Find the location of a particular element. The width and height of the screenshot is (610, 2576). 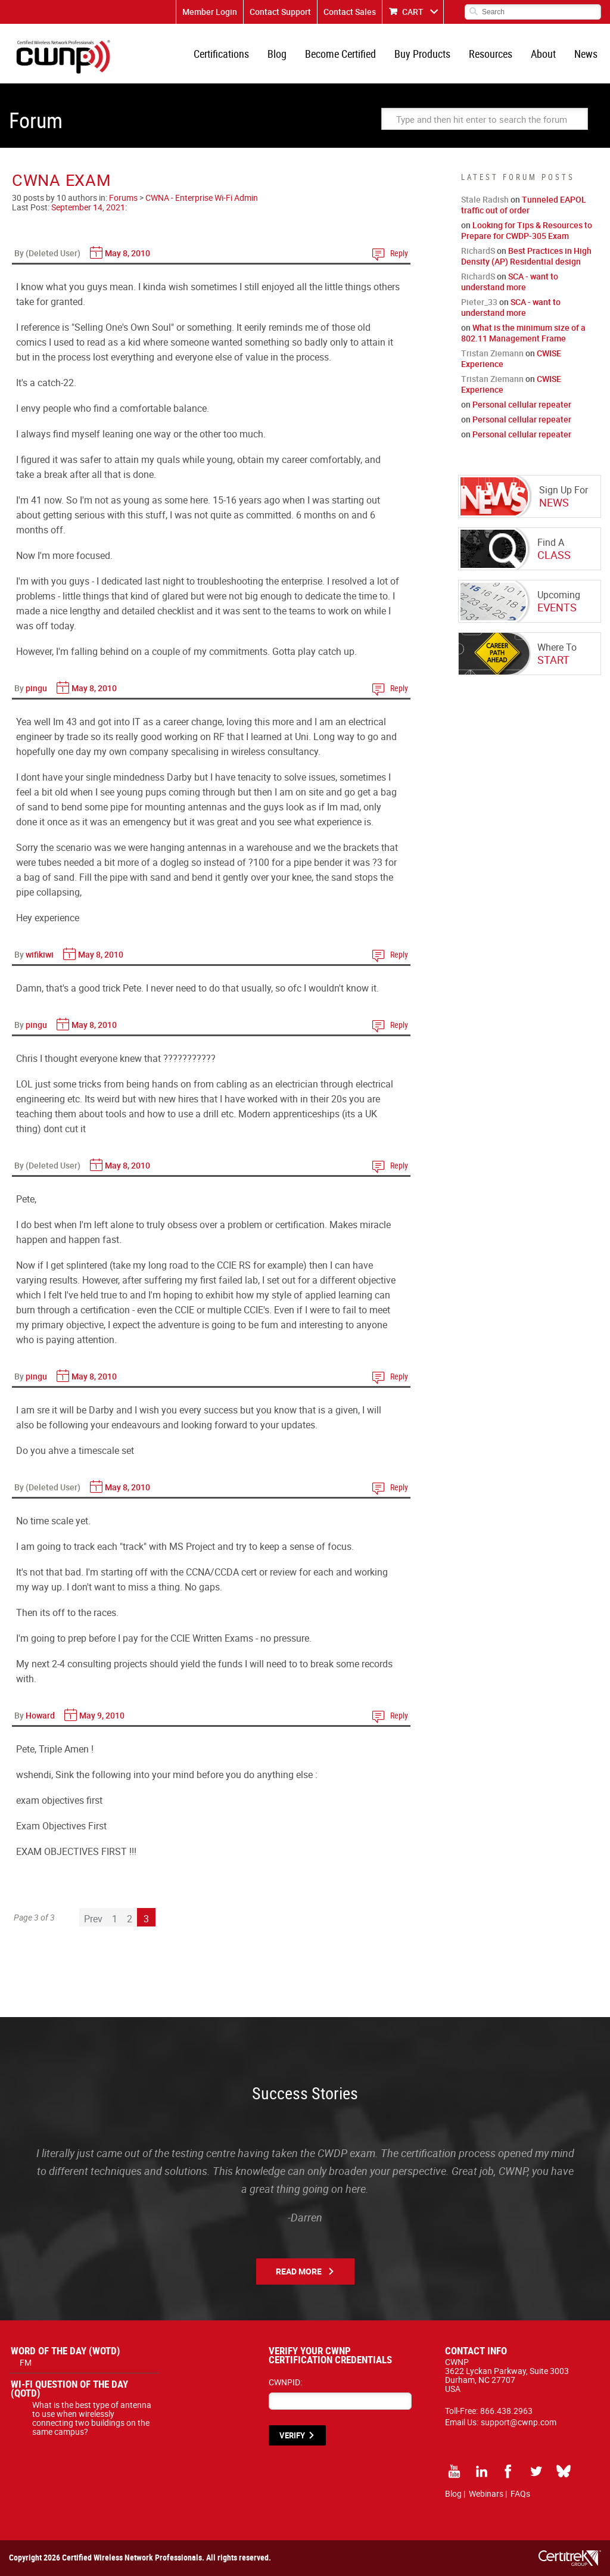

FM is located at coordinates (26, 2362).